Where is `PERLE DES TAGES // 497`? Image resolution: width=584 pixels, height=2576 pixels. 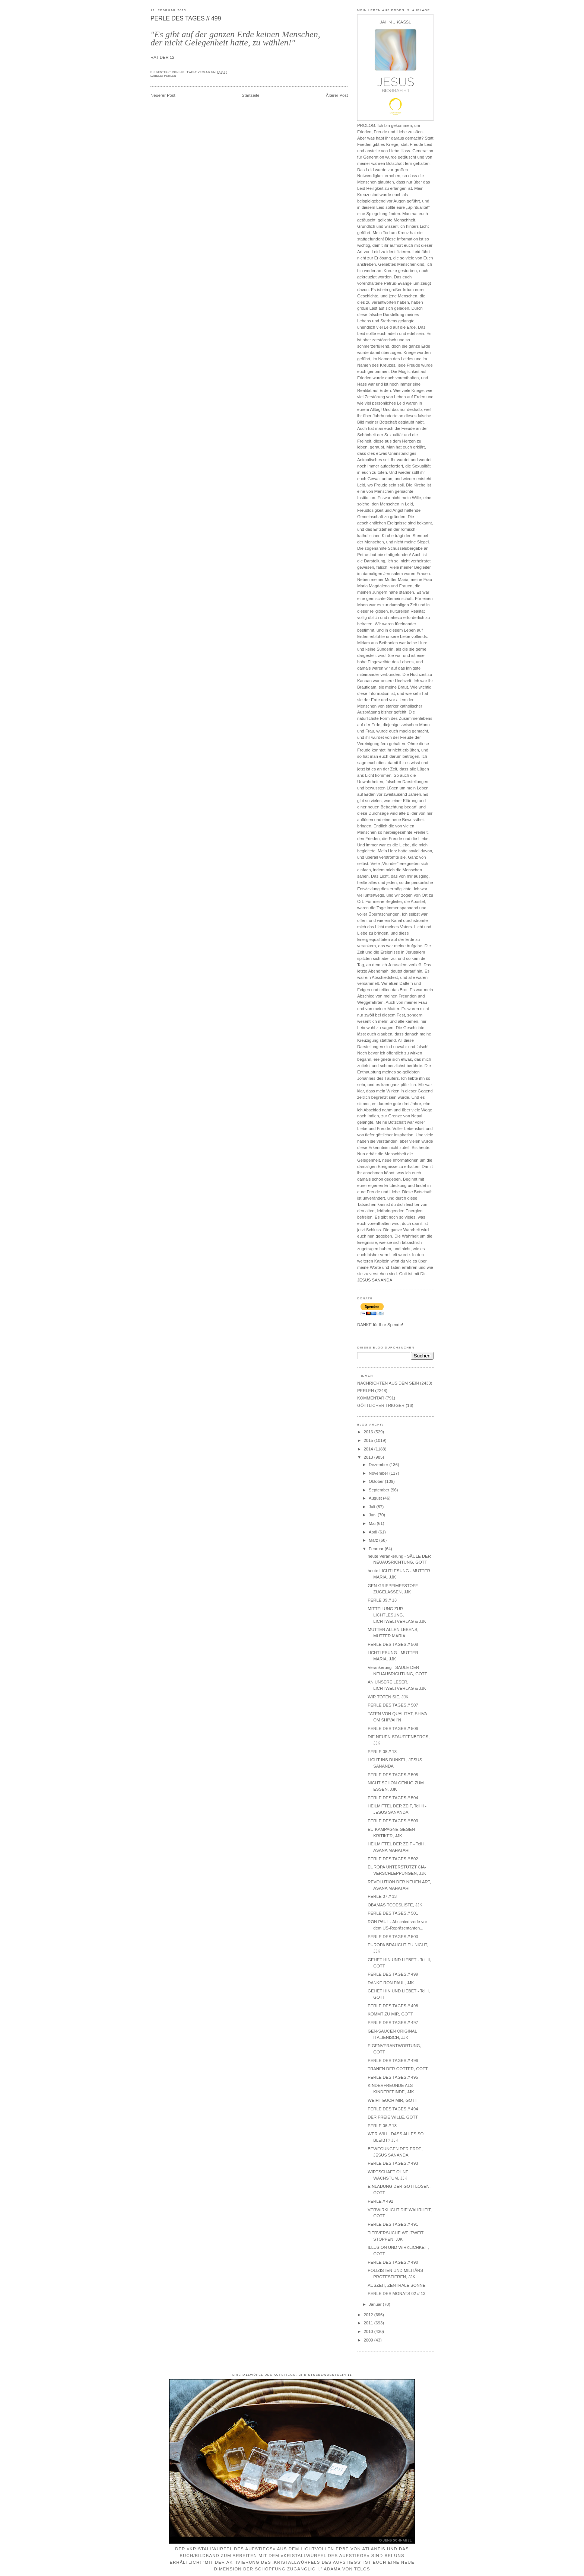
PERLE DES TAGES // 497 is located at coordinates (393, 2022).